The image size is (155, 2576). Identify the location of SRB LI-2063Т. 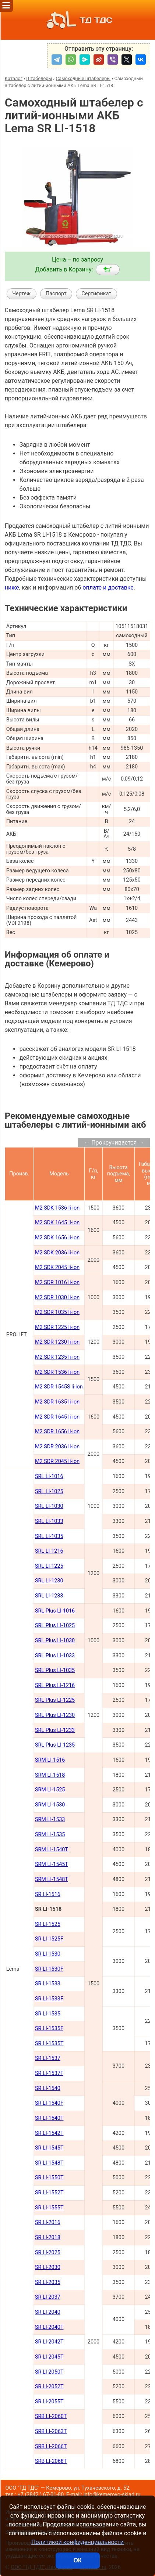
(51, 2431).